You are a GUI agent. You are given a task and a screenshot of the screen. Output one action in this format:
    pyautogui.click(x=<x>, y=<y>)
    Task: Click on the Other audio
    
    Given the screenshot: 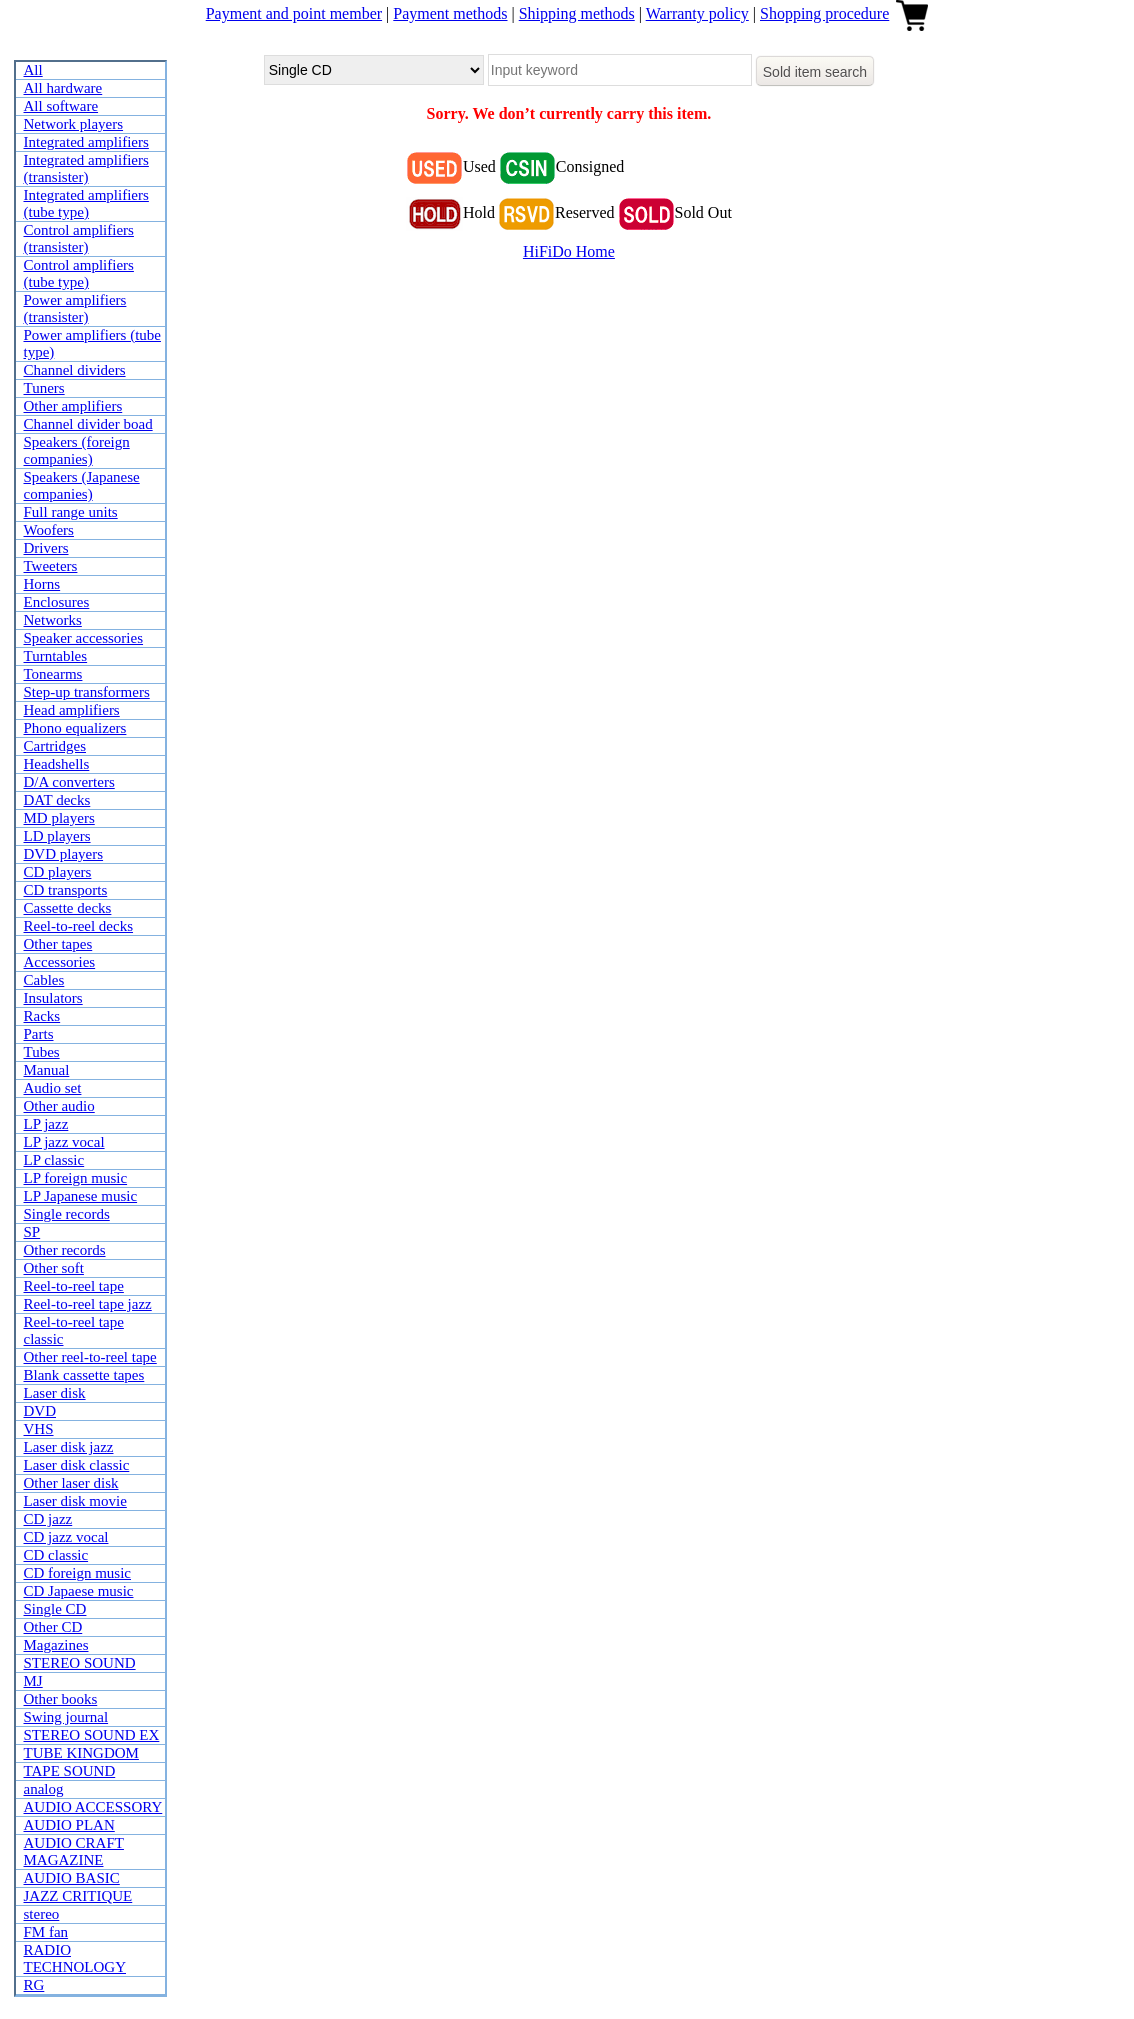 What is the action you would take?
    pyautogui.click(x=59, y=1106)
    